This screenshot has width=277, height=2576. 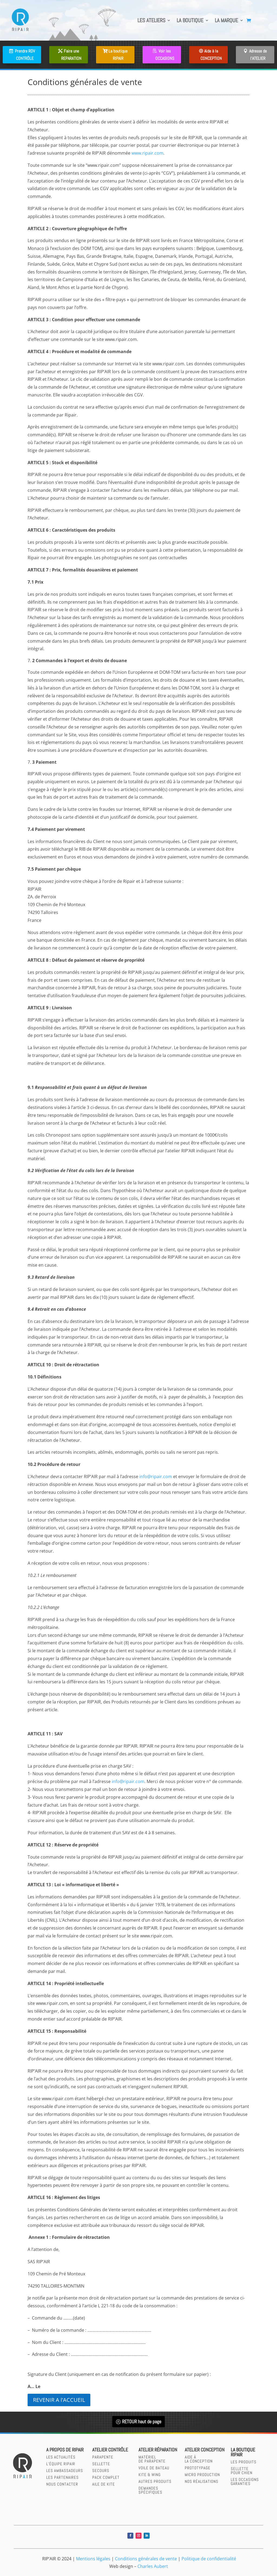 I want to click on Politique de confidentialité, so click(x=209, y=2559).